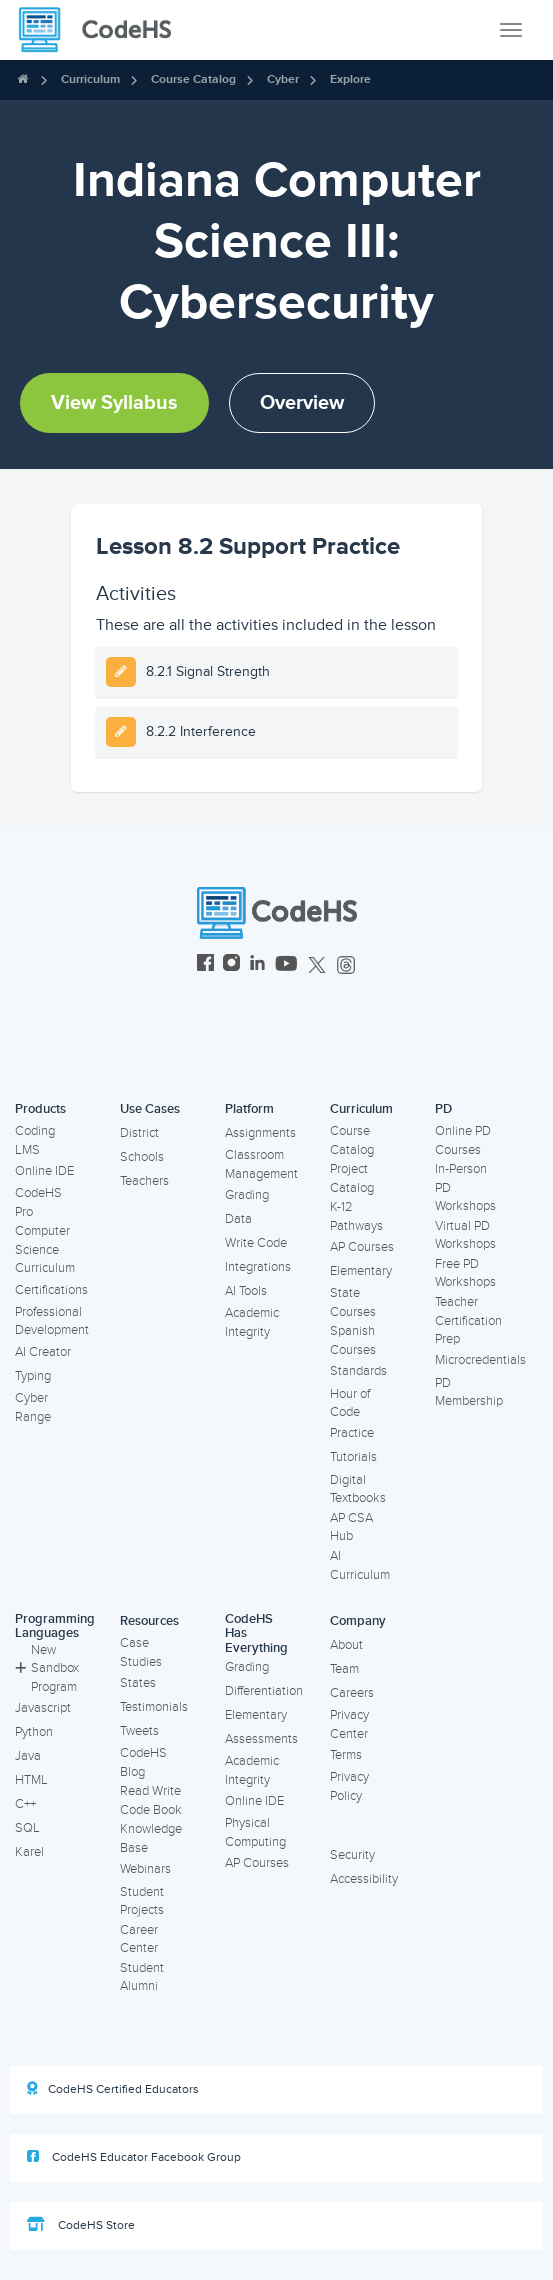  What do you see at coordinates (480, 1360) in the screenshot?
I see `Microcredentials` at bounding box center [480, 1360].